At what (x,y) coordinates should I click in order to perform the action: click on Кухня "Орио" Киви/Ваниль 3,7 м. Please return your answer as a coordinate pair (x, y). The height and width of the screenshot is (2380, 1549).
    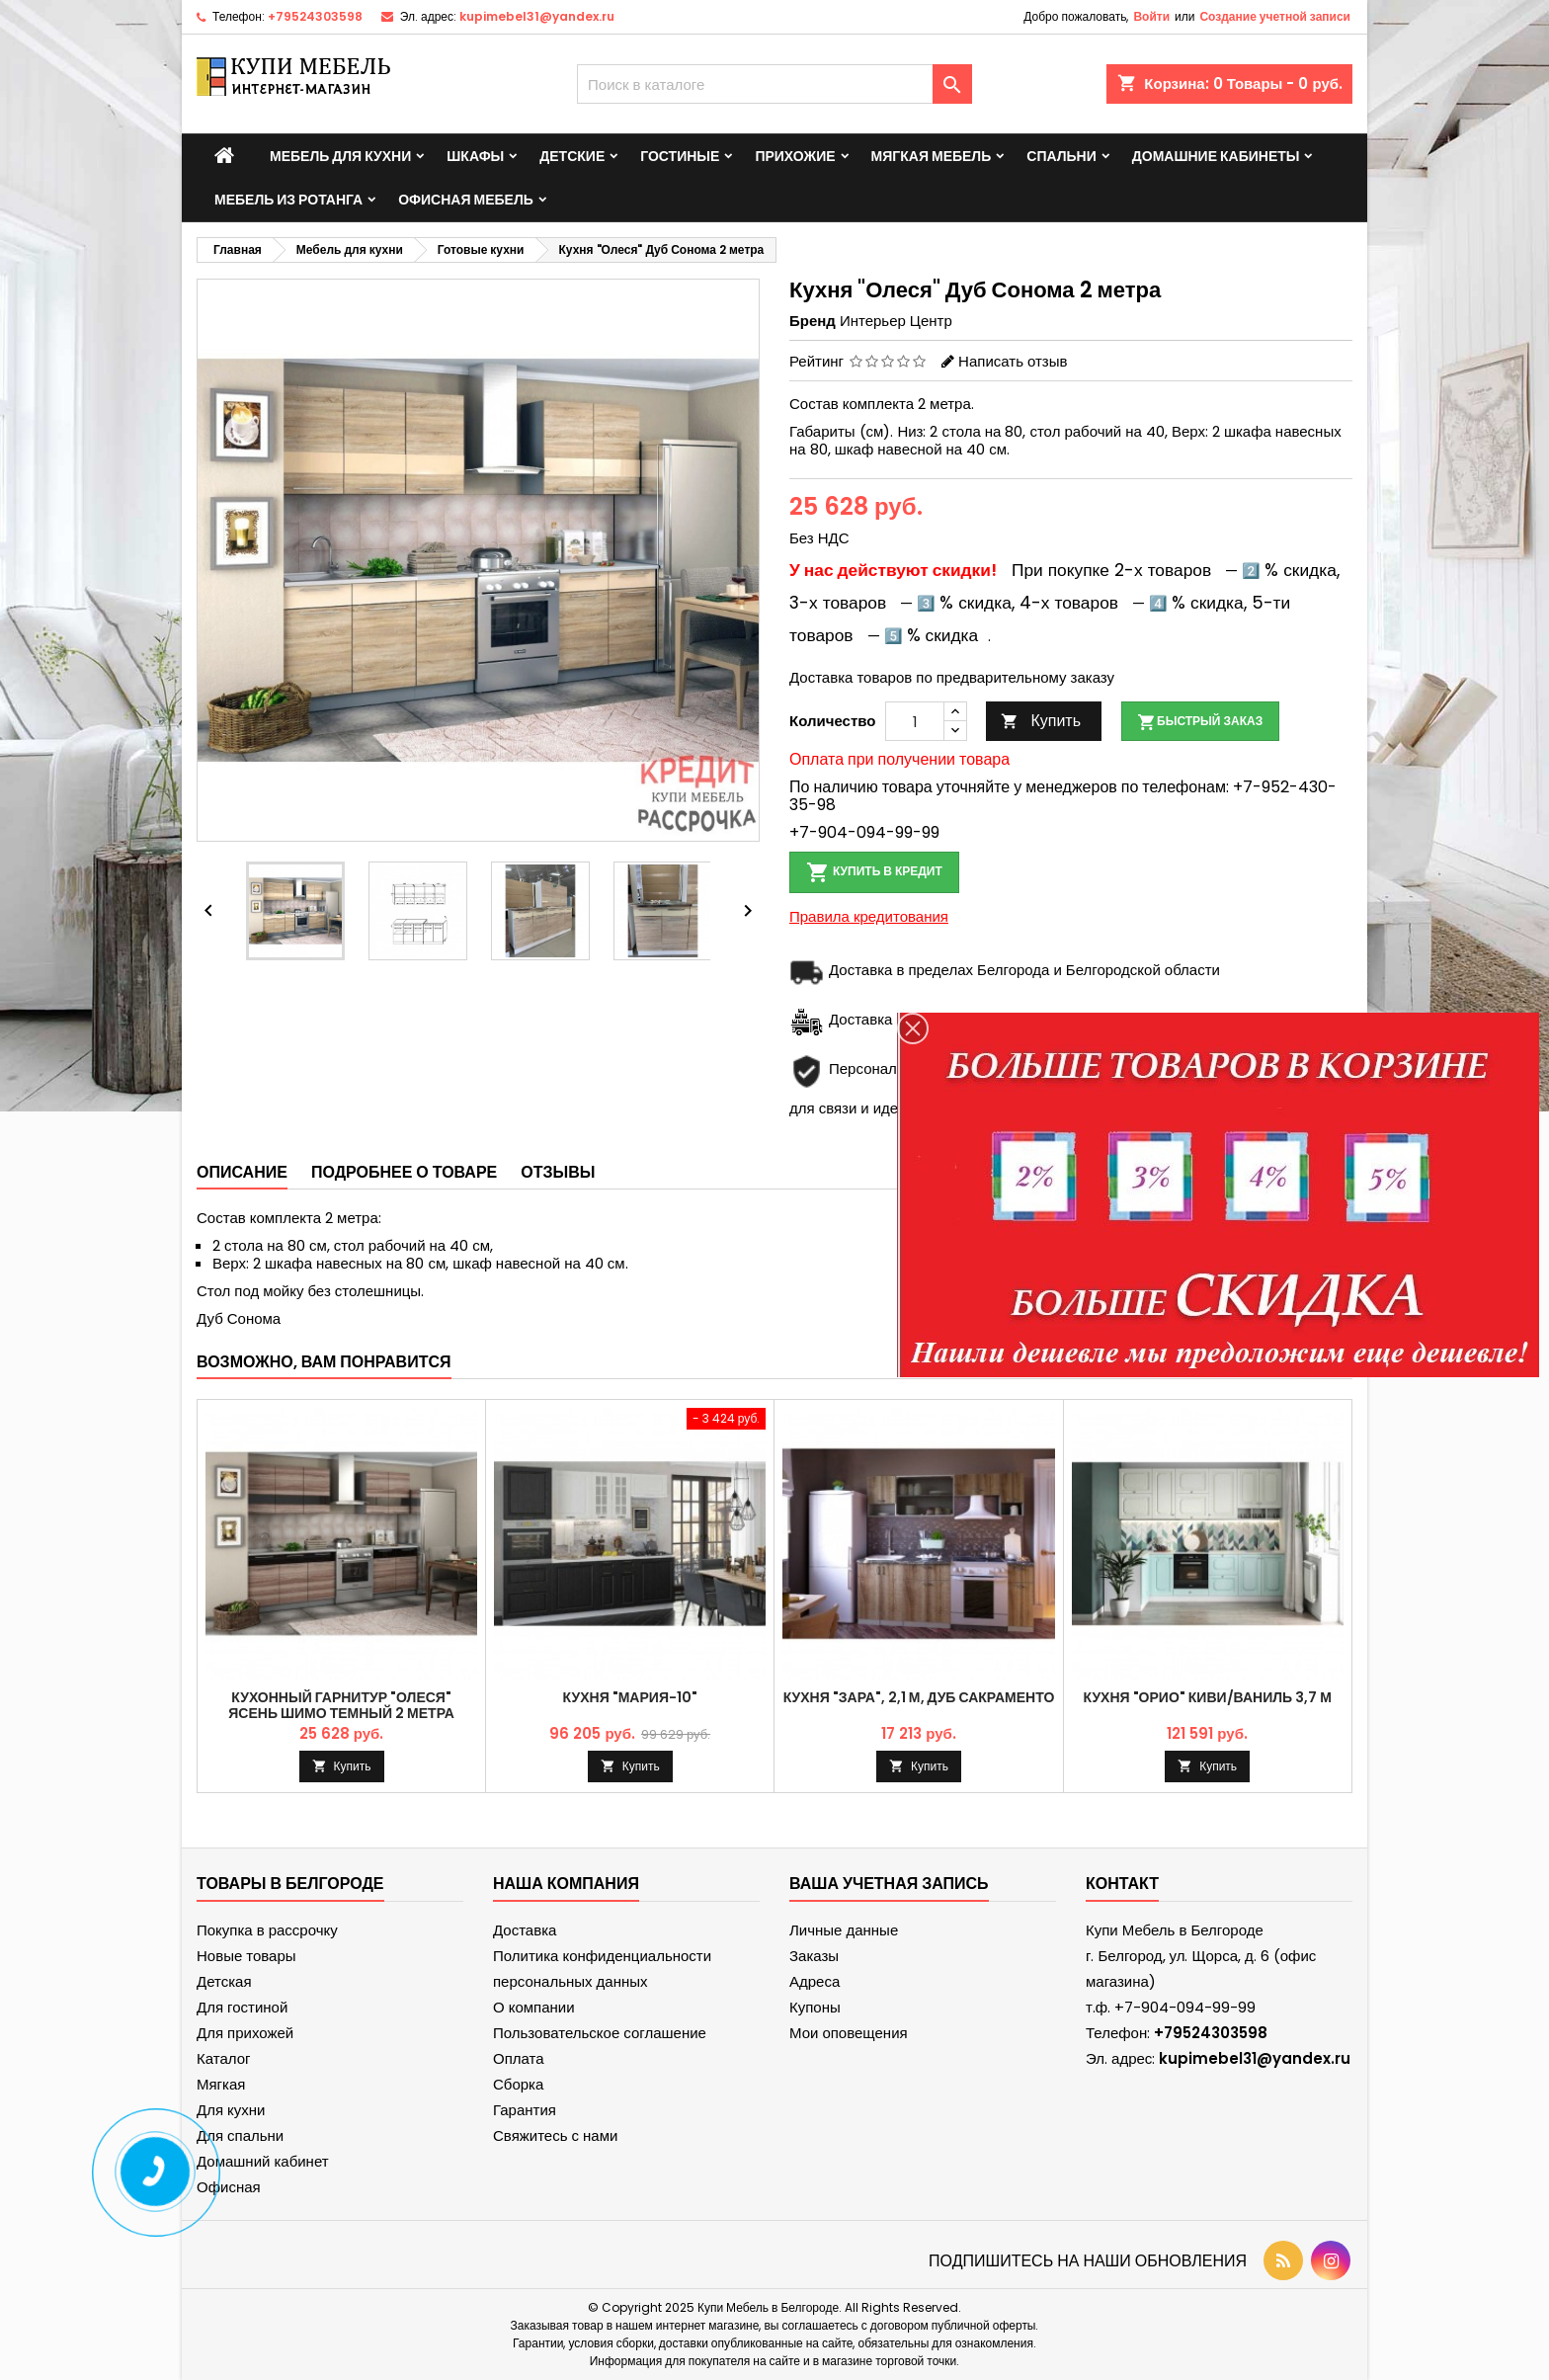
    Looking at the image, I should click on (1207, 1697).